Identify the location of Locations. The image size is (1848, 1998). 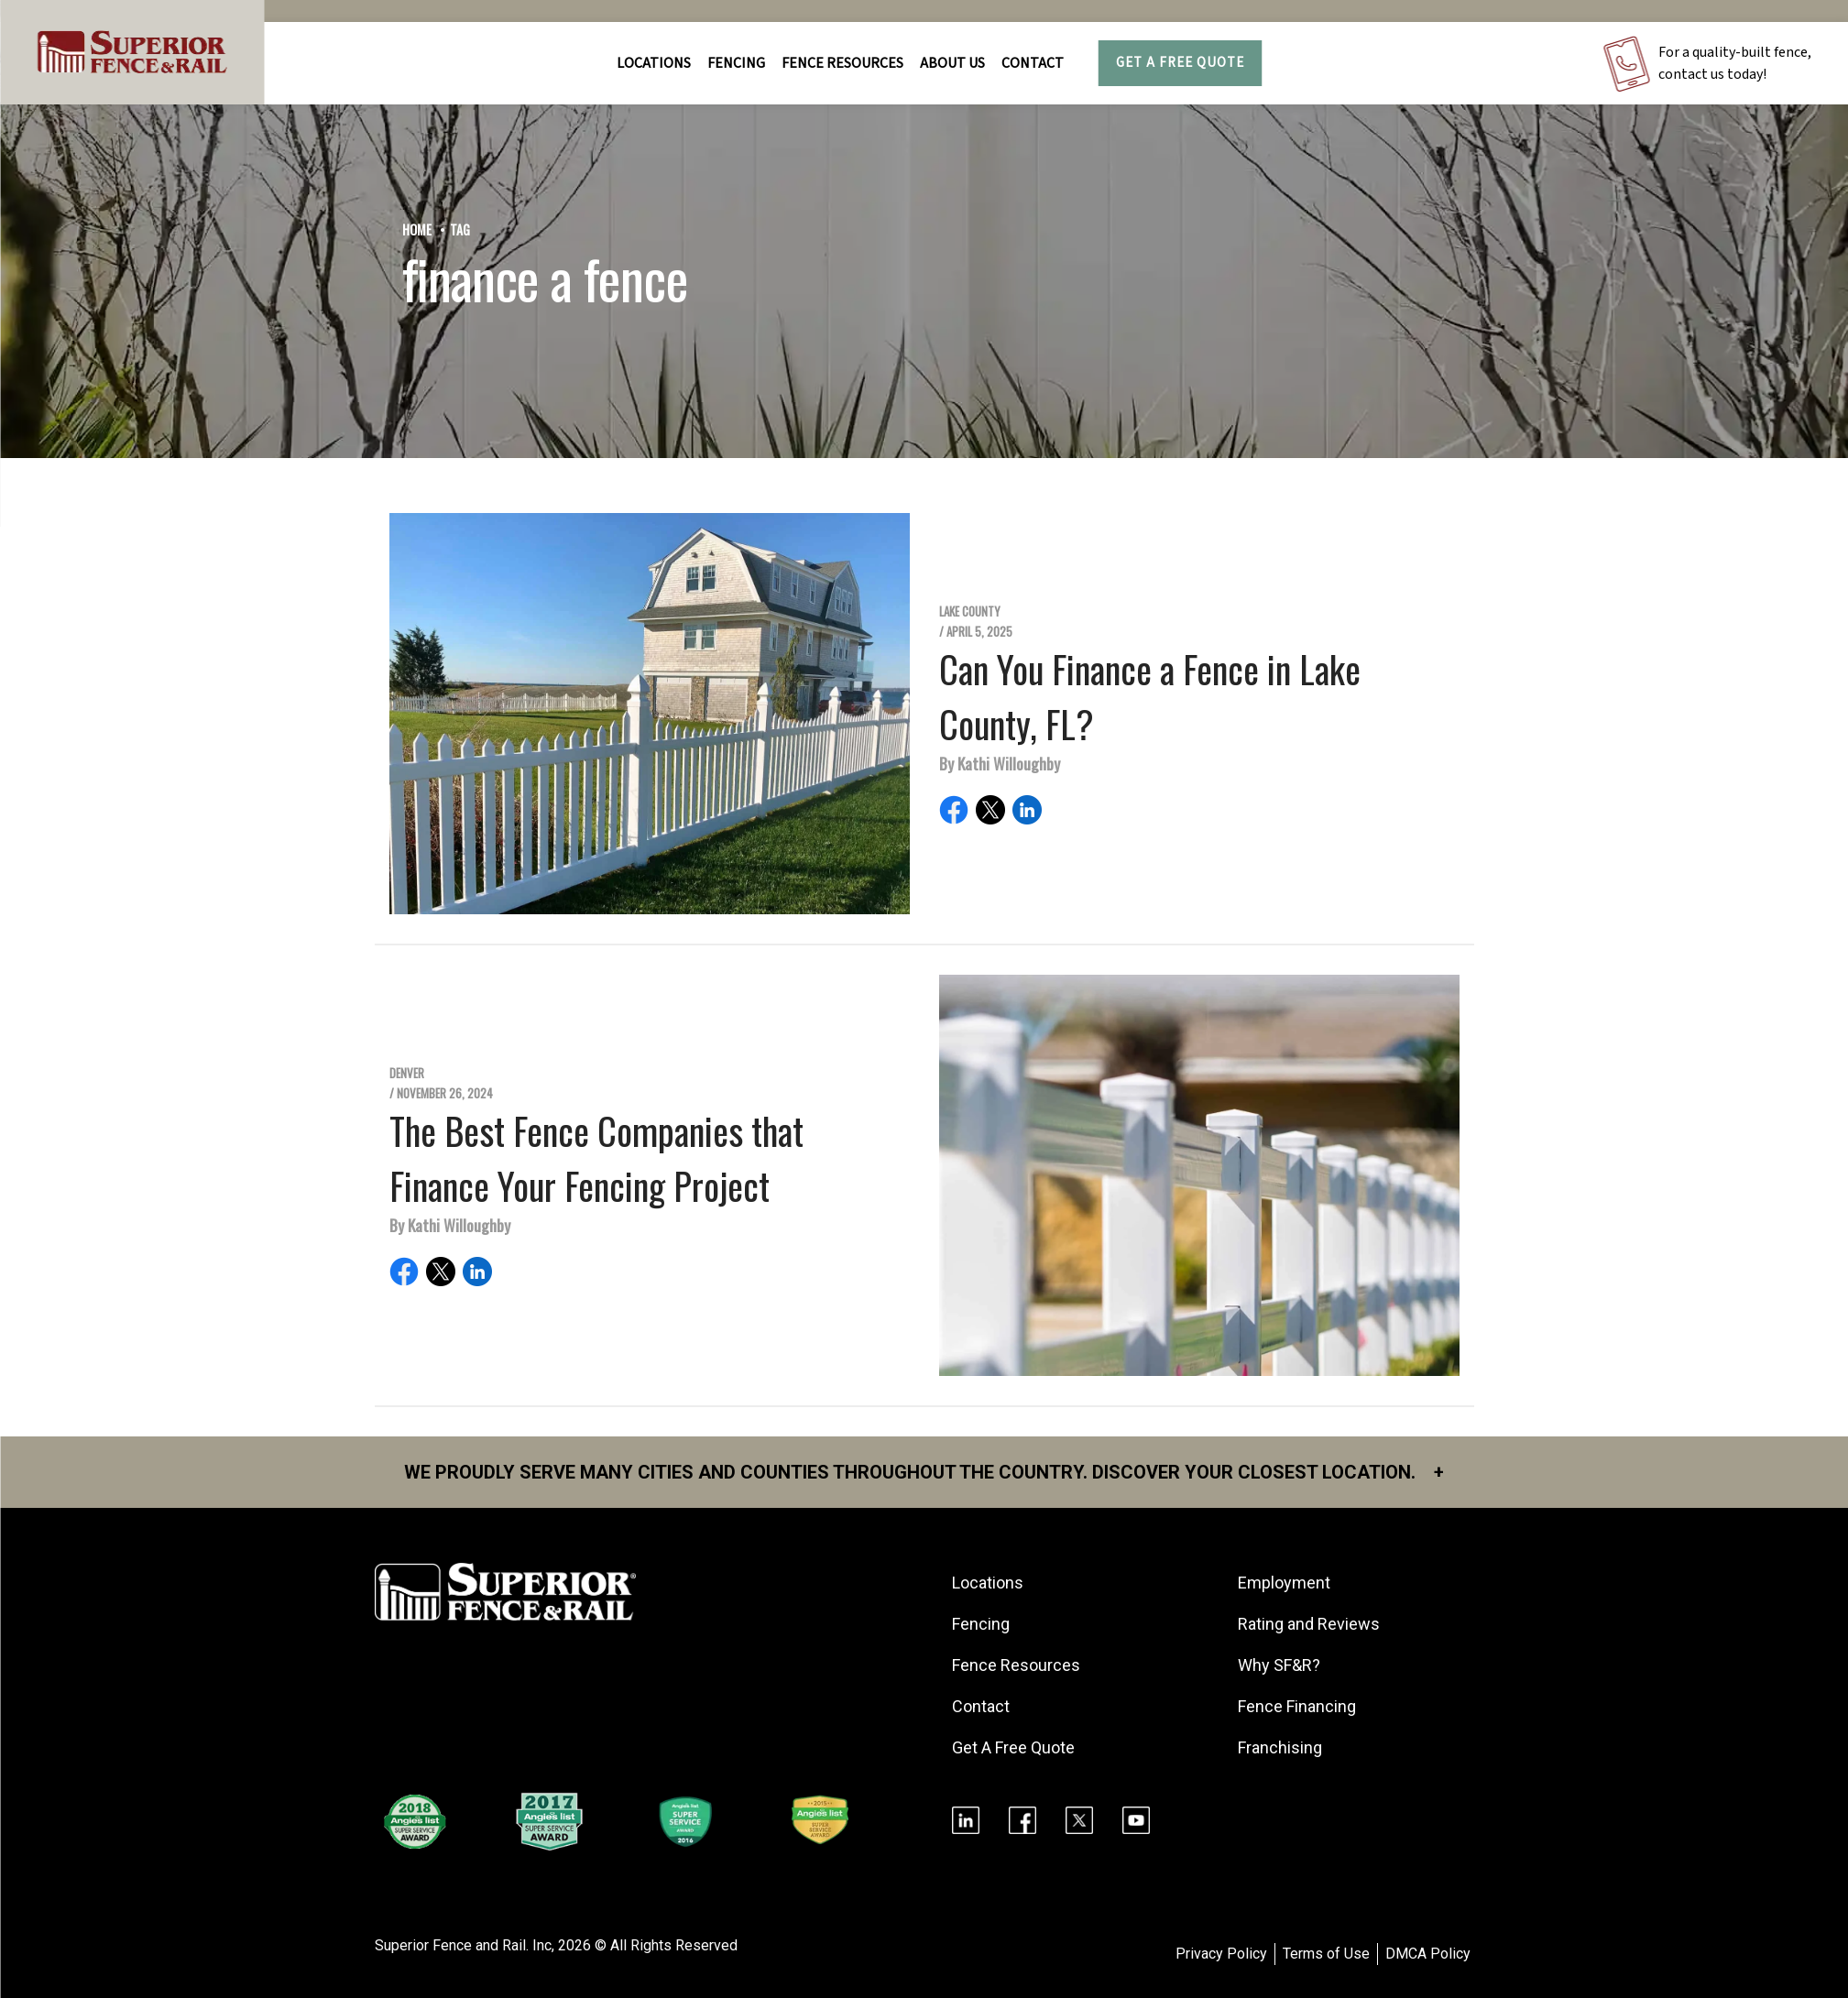
(654, 63).